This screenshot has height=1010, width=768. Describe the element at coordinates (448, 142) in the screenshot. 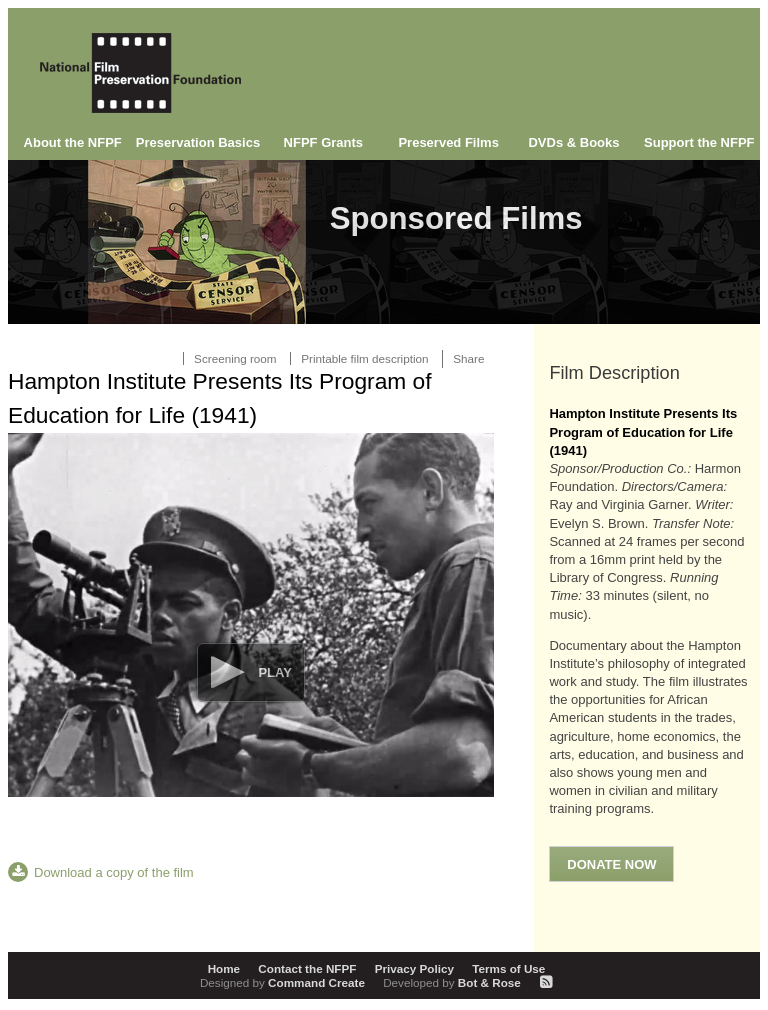

I see `Preserved Films` at that location.